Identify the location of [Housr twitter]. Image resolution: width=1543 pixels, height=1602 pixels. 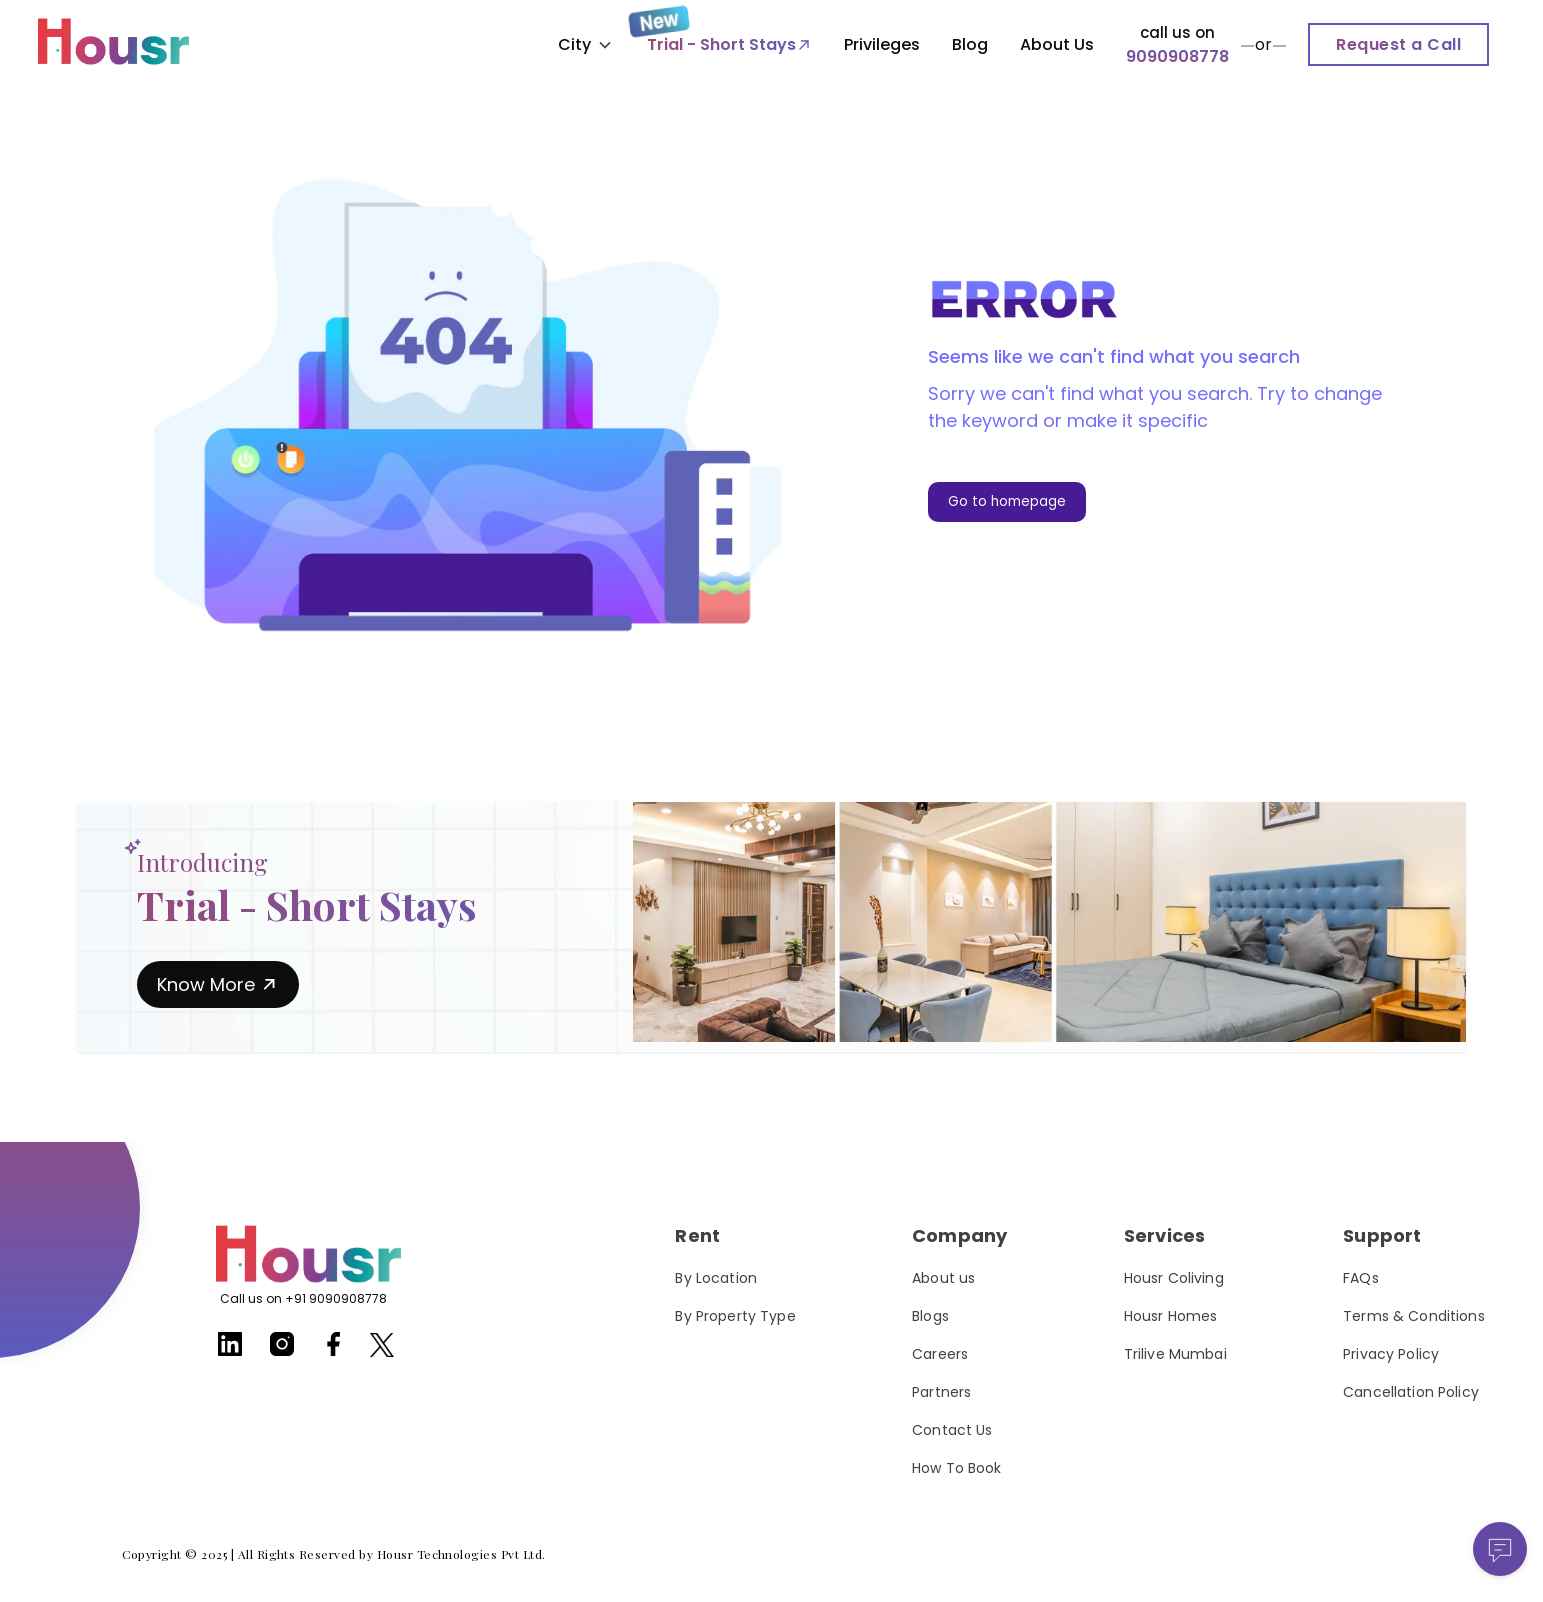
(382, 1348).